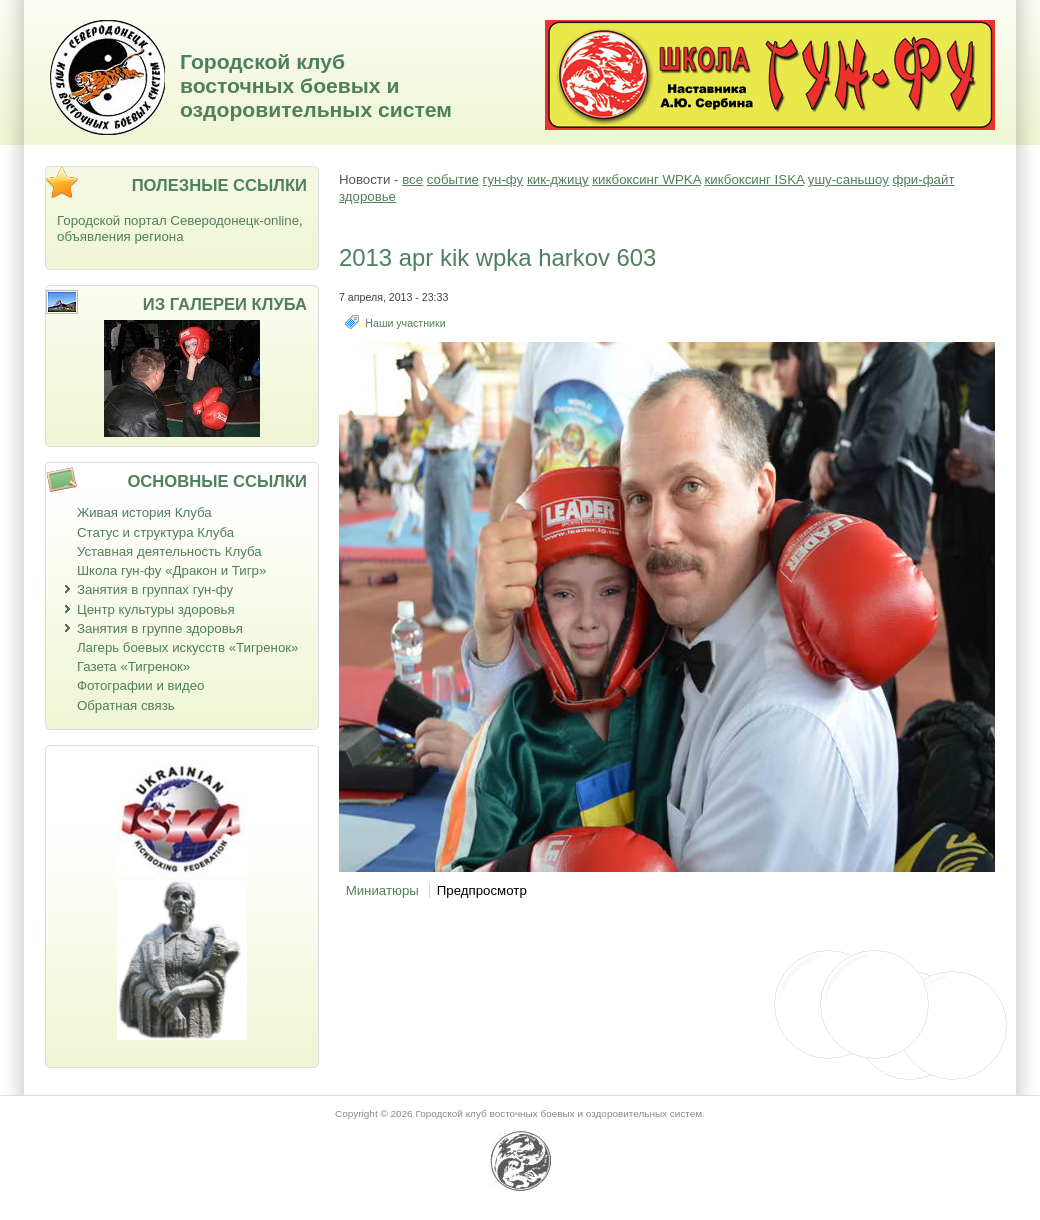  I want to click on кикбоксинг WPKA, so click(646, 179).